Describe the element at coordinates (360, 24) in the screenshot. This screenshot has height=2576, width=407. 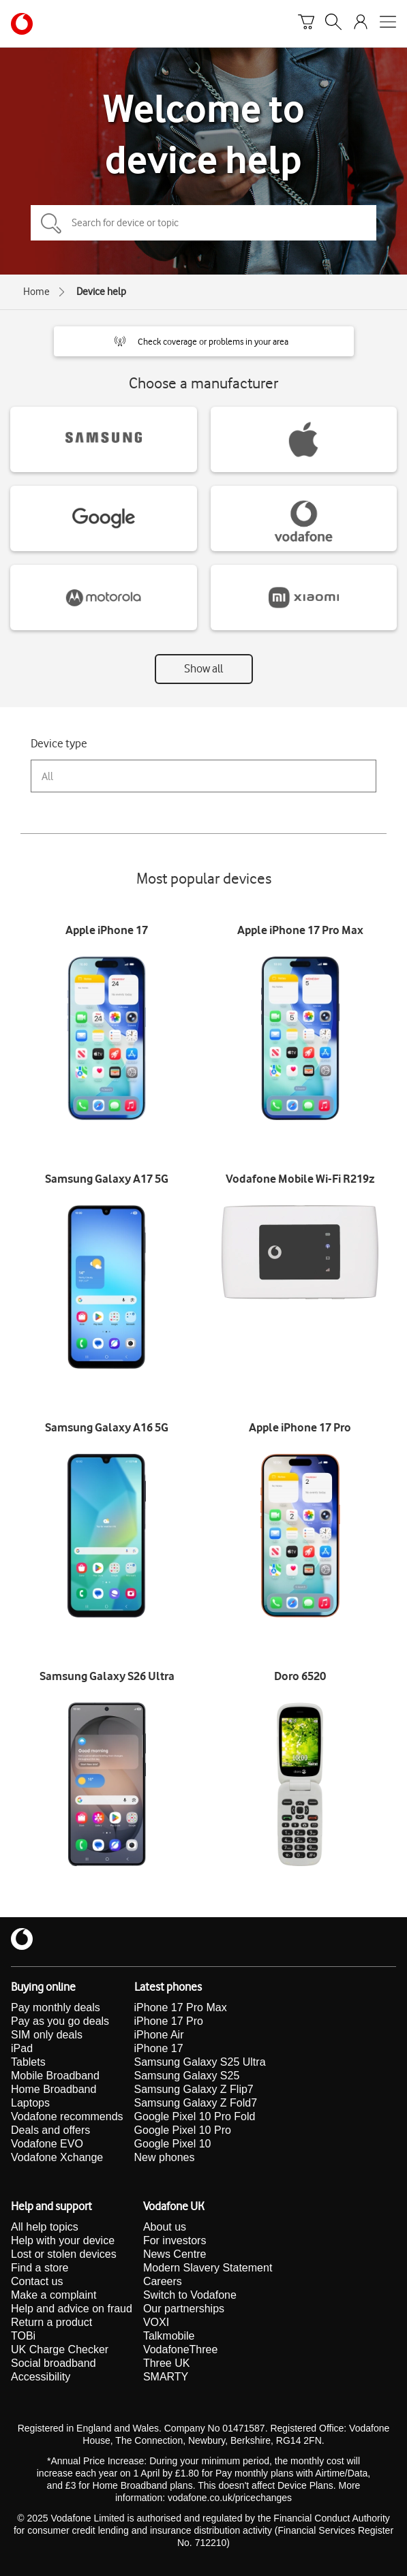
I see `[Your account options]` at that location.